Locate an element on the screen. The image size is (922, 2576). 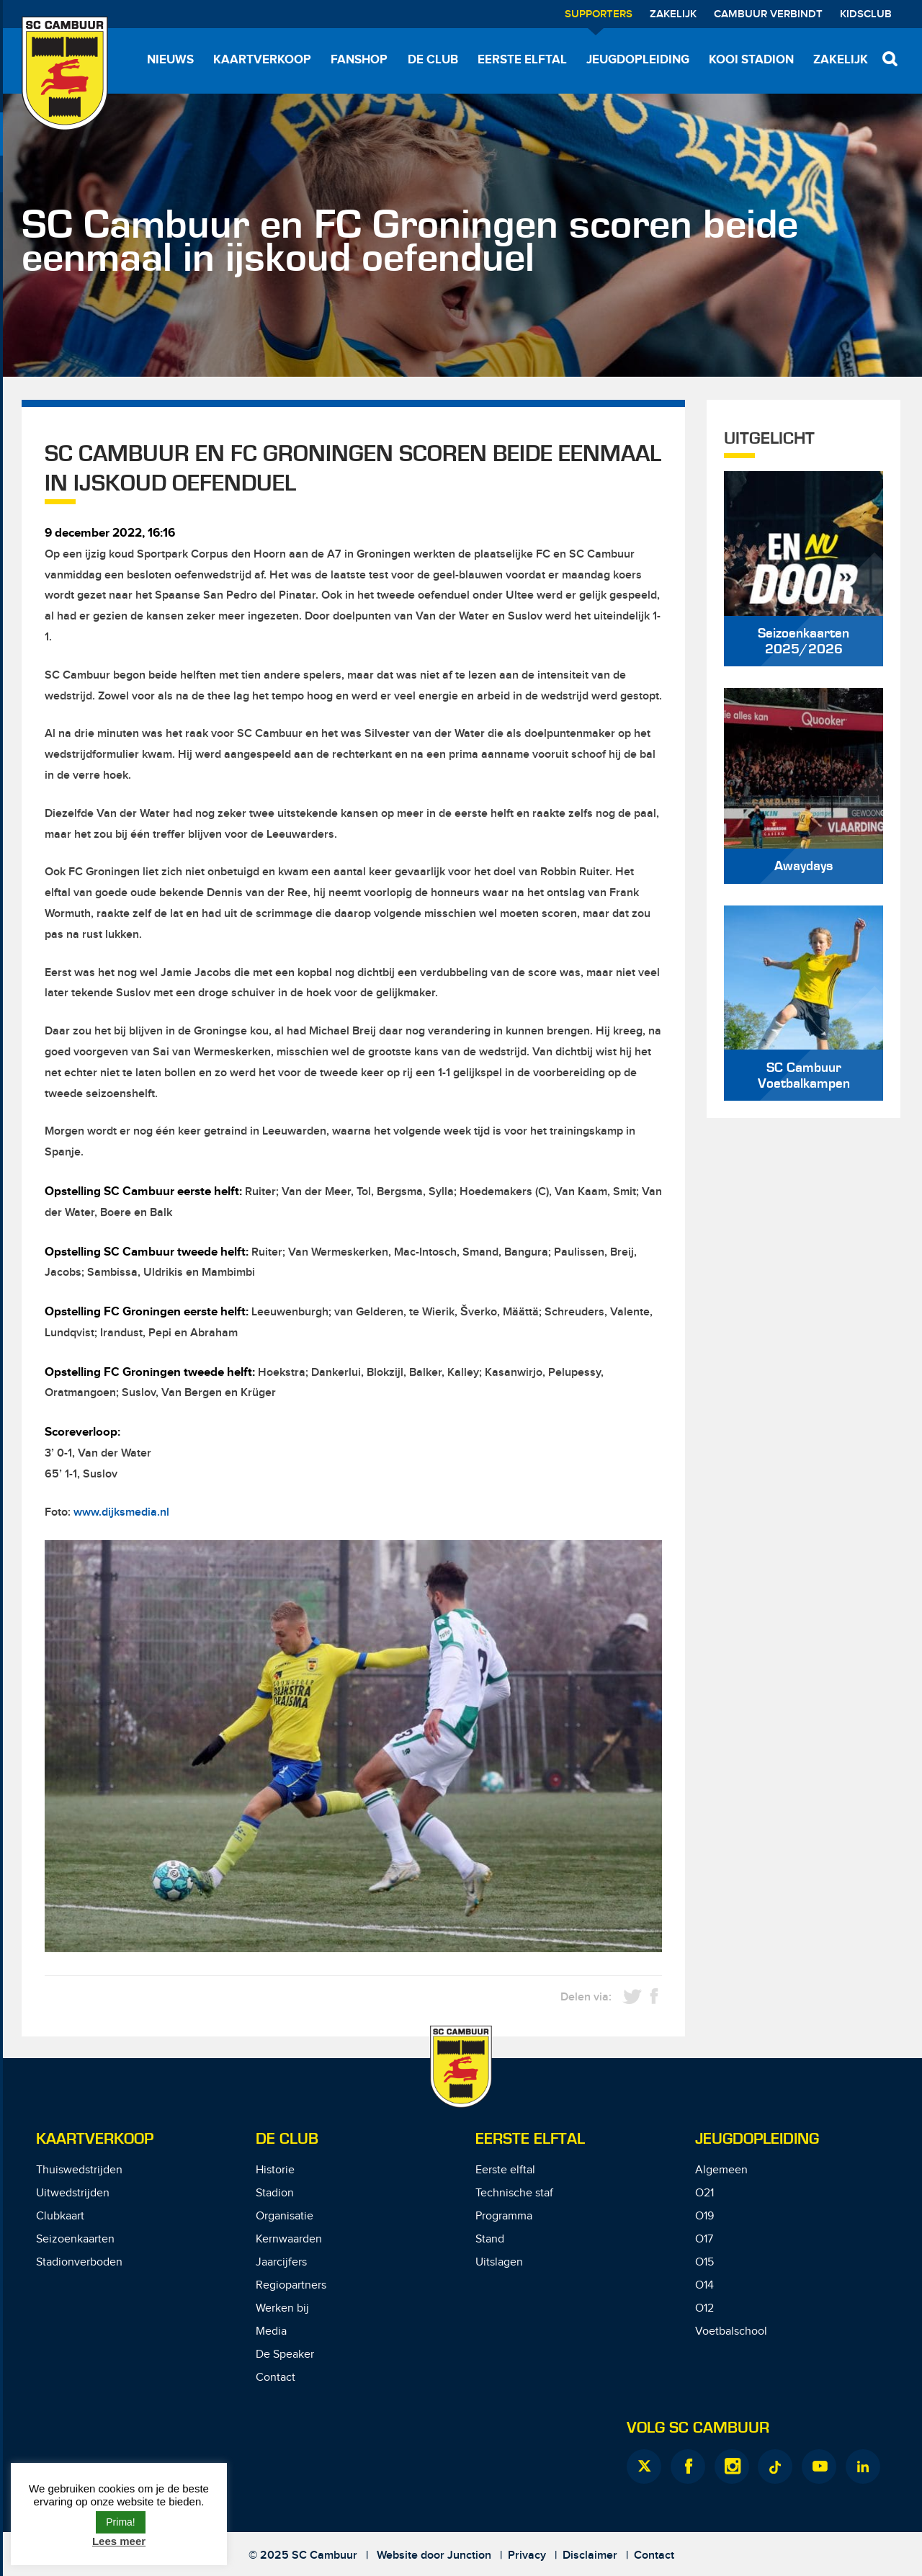
www.dijksmedia.nl is located at coordinates (121, 1512).